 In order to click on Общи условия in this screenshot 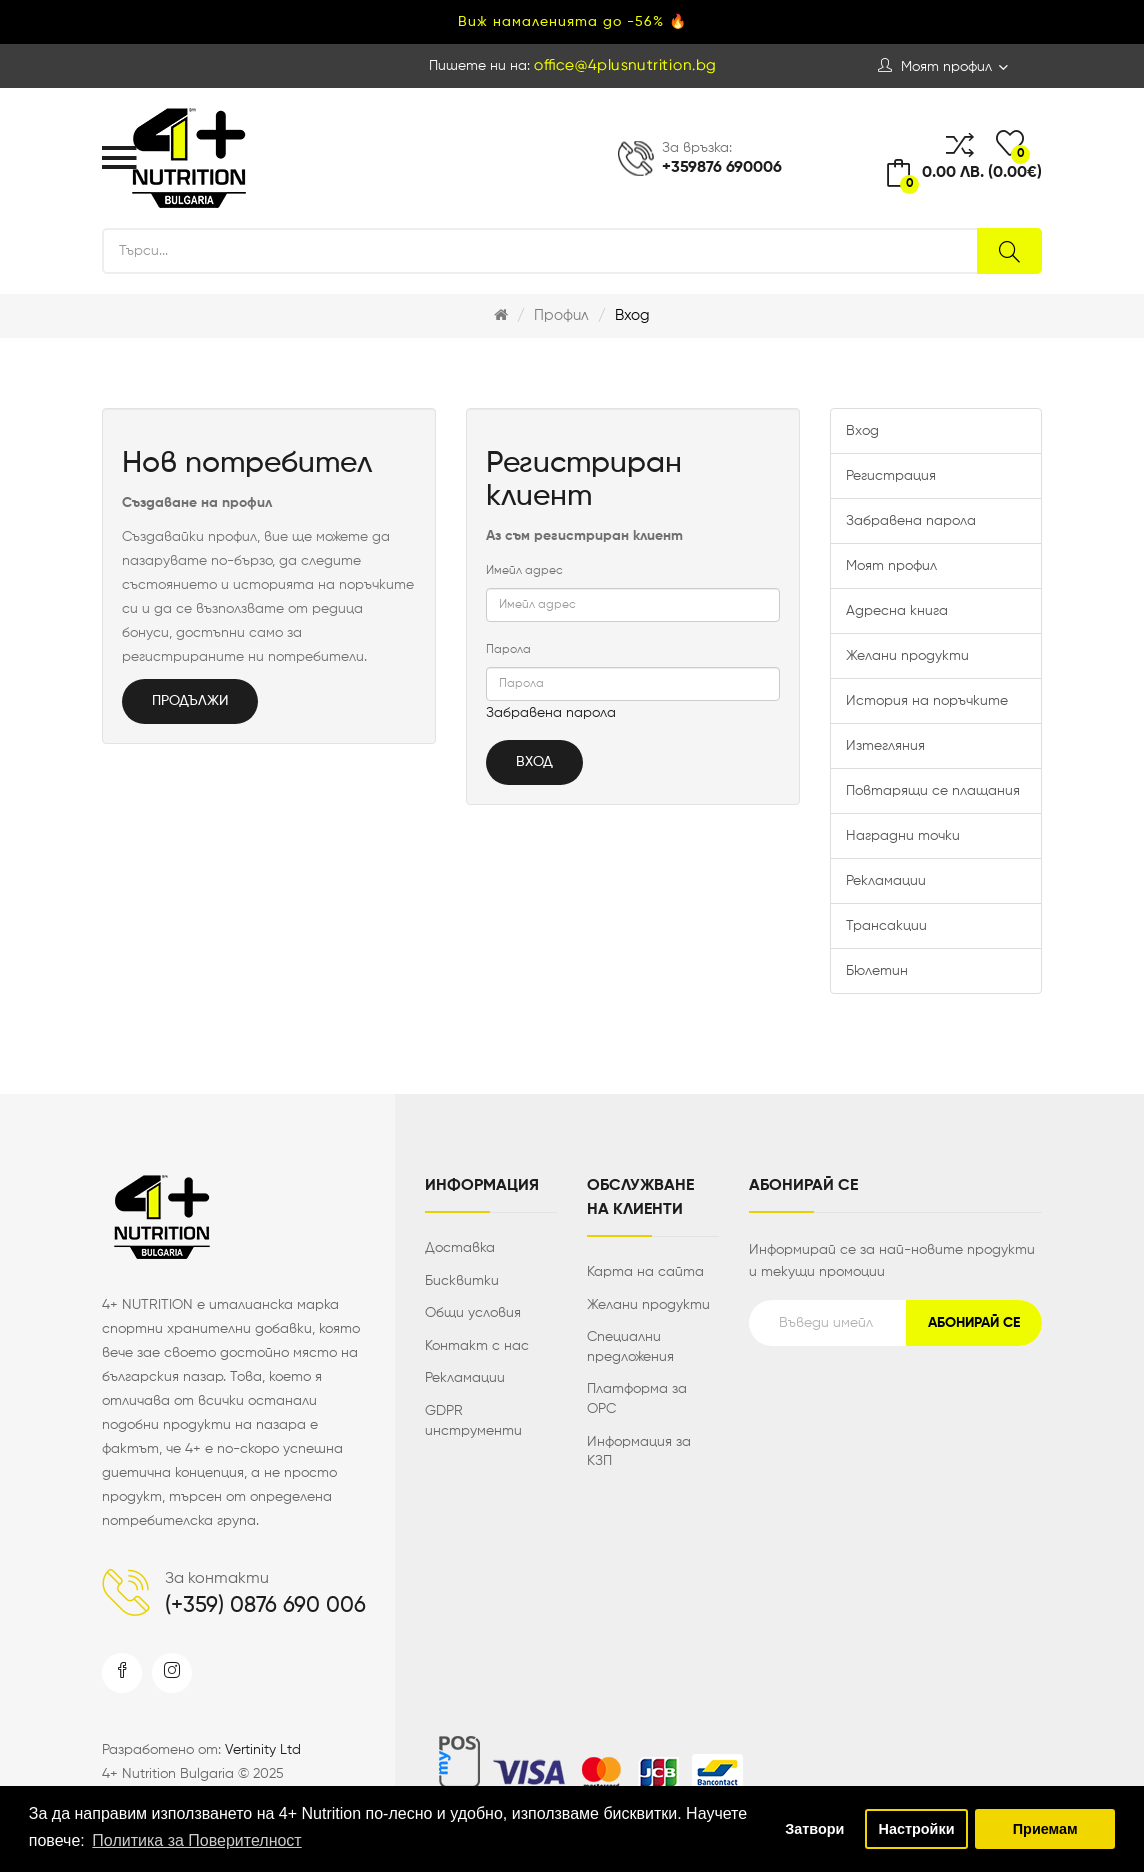, I will do `click(473, 1313)`.